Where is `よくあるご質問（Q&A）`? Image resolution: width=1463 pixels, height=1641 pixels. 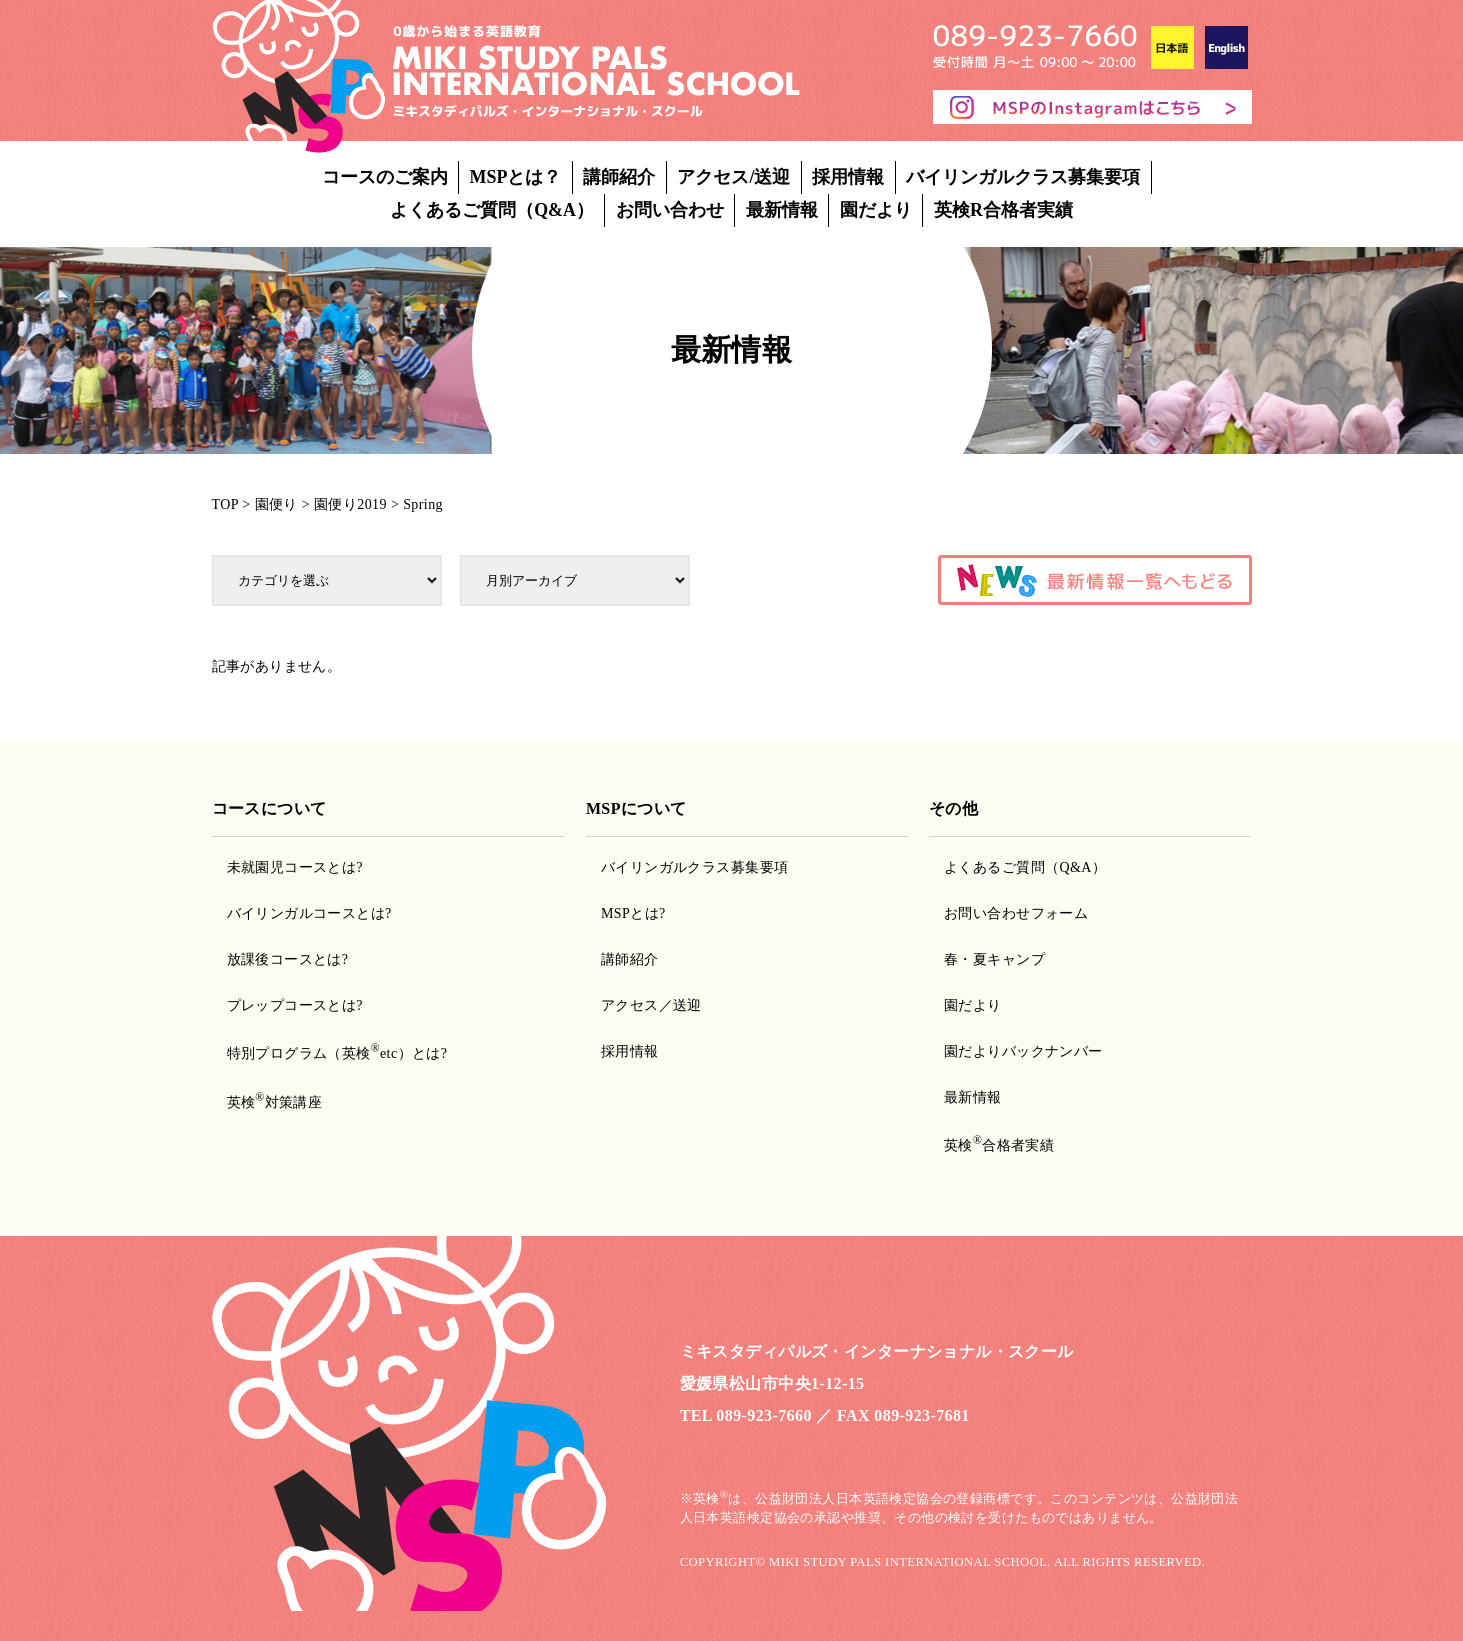
よくあるご質問（Q&A） is located at coordinates (492, 210).